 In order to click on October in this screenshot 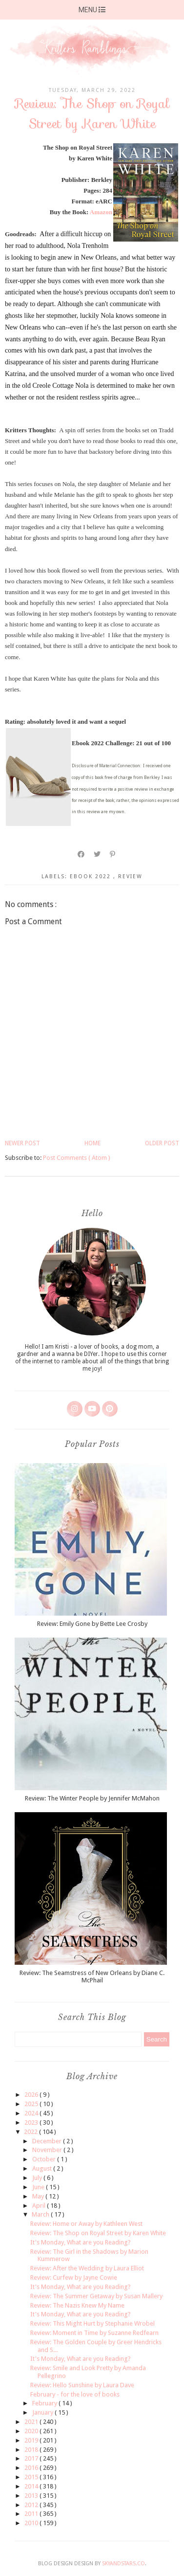, I will do `click(44, 2159)`.